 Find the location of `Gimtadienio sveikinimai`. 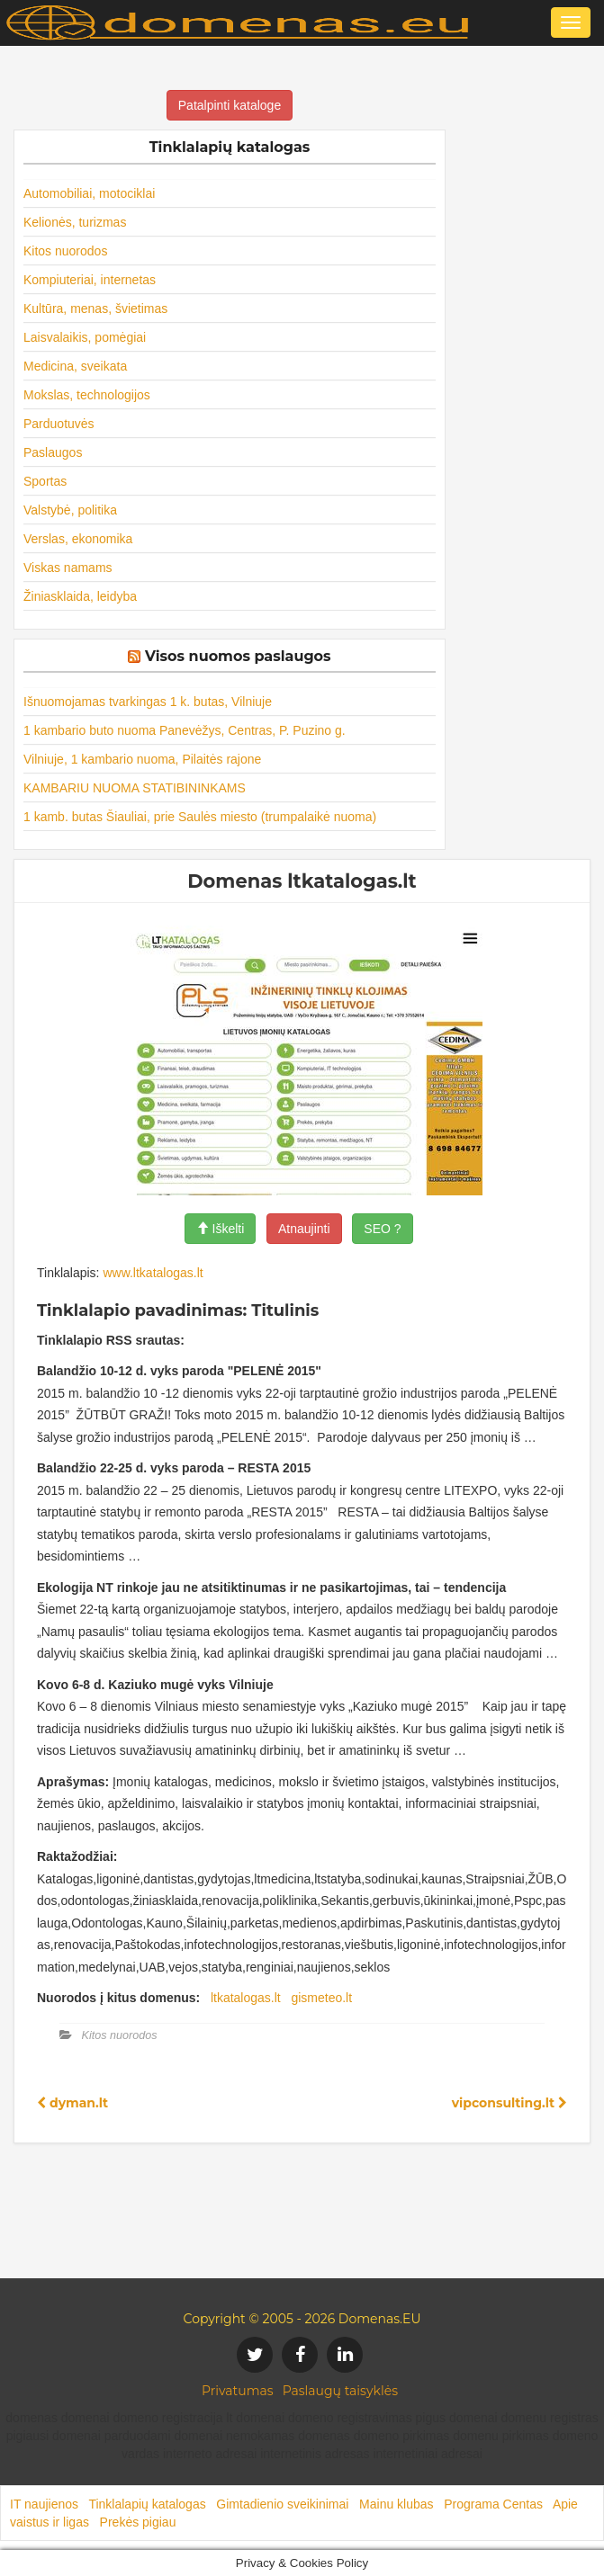

Gimtadienio sveikinimai is located at coordinates (282, 2504).